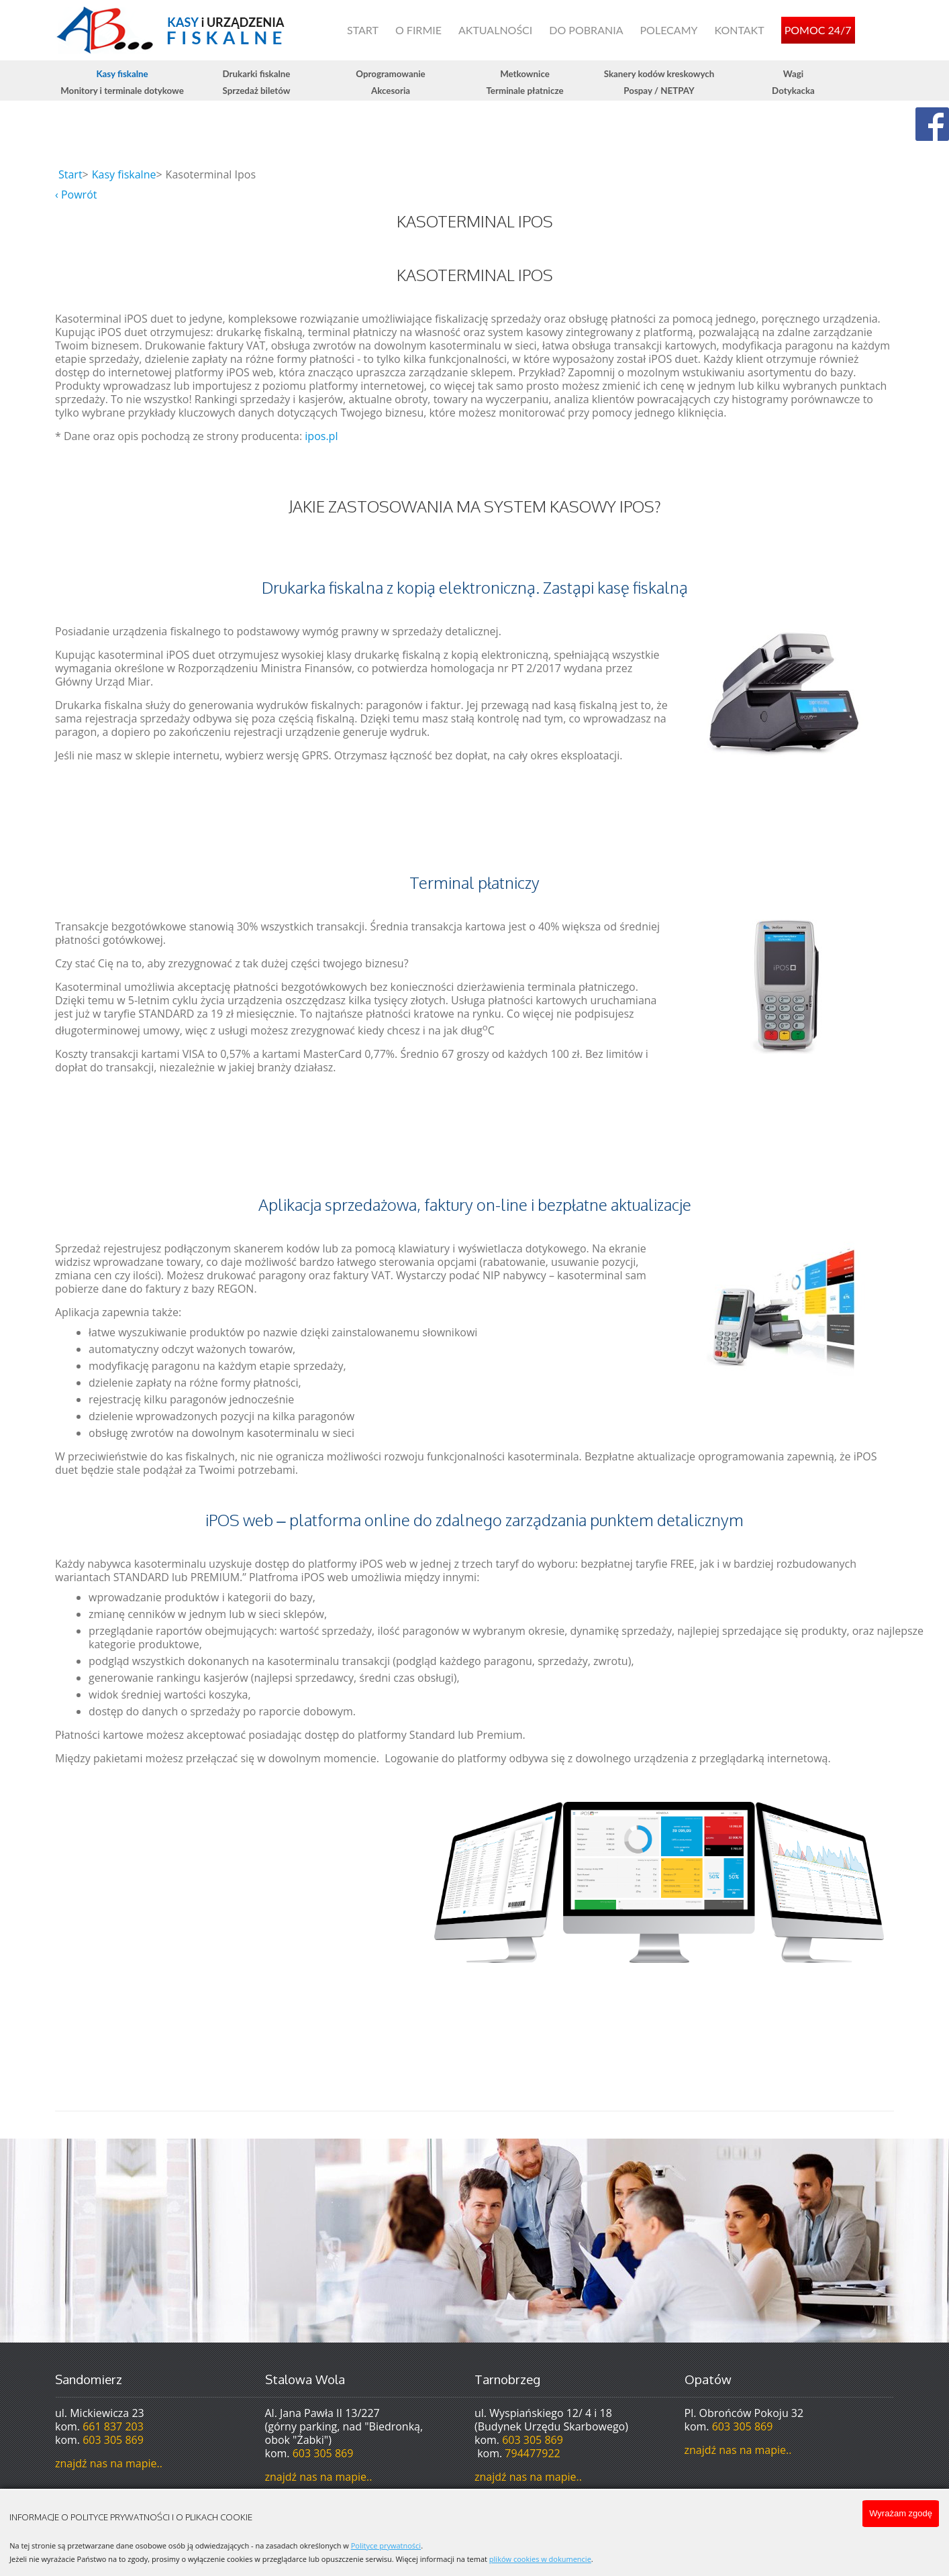 The width and height of the screenshot is (949, 2576). What do you see at coordinates (418, 29) in the screenshot?
I see `O firmie` at bounding box center [418, 29].